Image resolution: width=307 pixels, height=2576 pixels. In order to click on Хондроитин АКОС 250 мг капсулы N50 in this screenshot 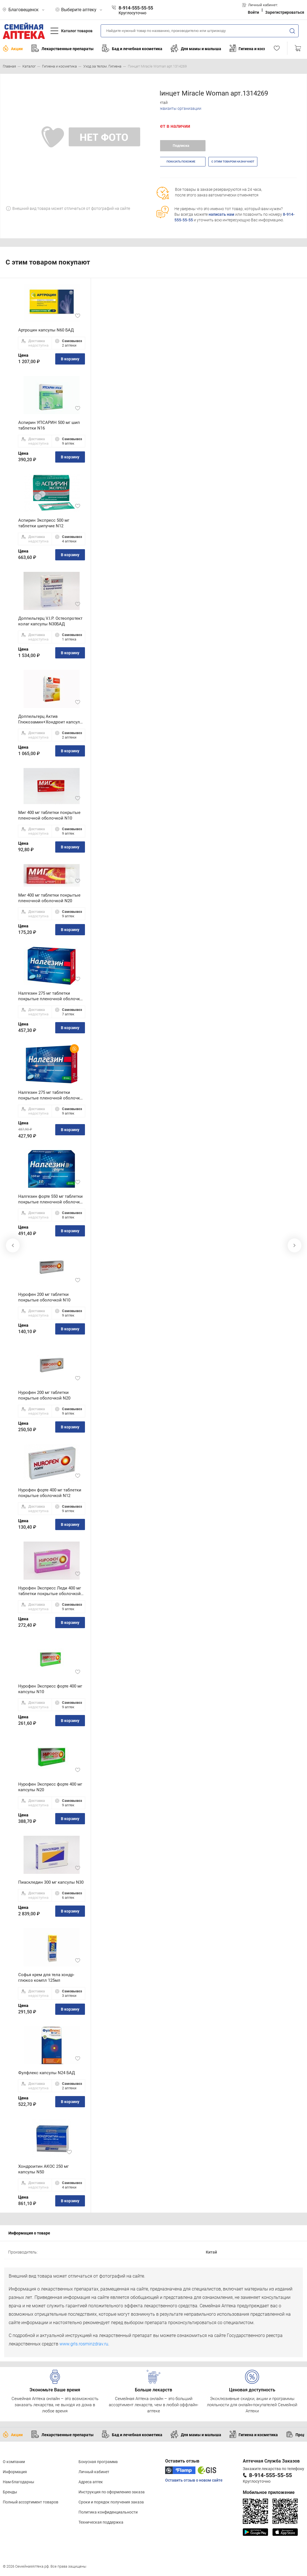, I will do `click(43, 2169)`.